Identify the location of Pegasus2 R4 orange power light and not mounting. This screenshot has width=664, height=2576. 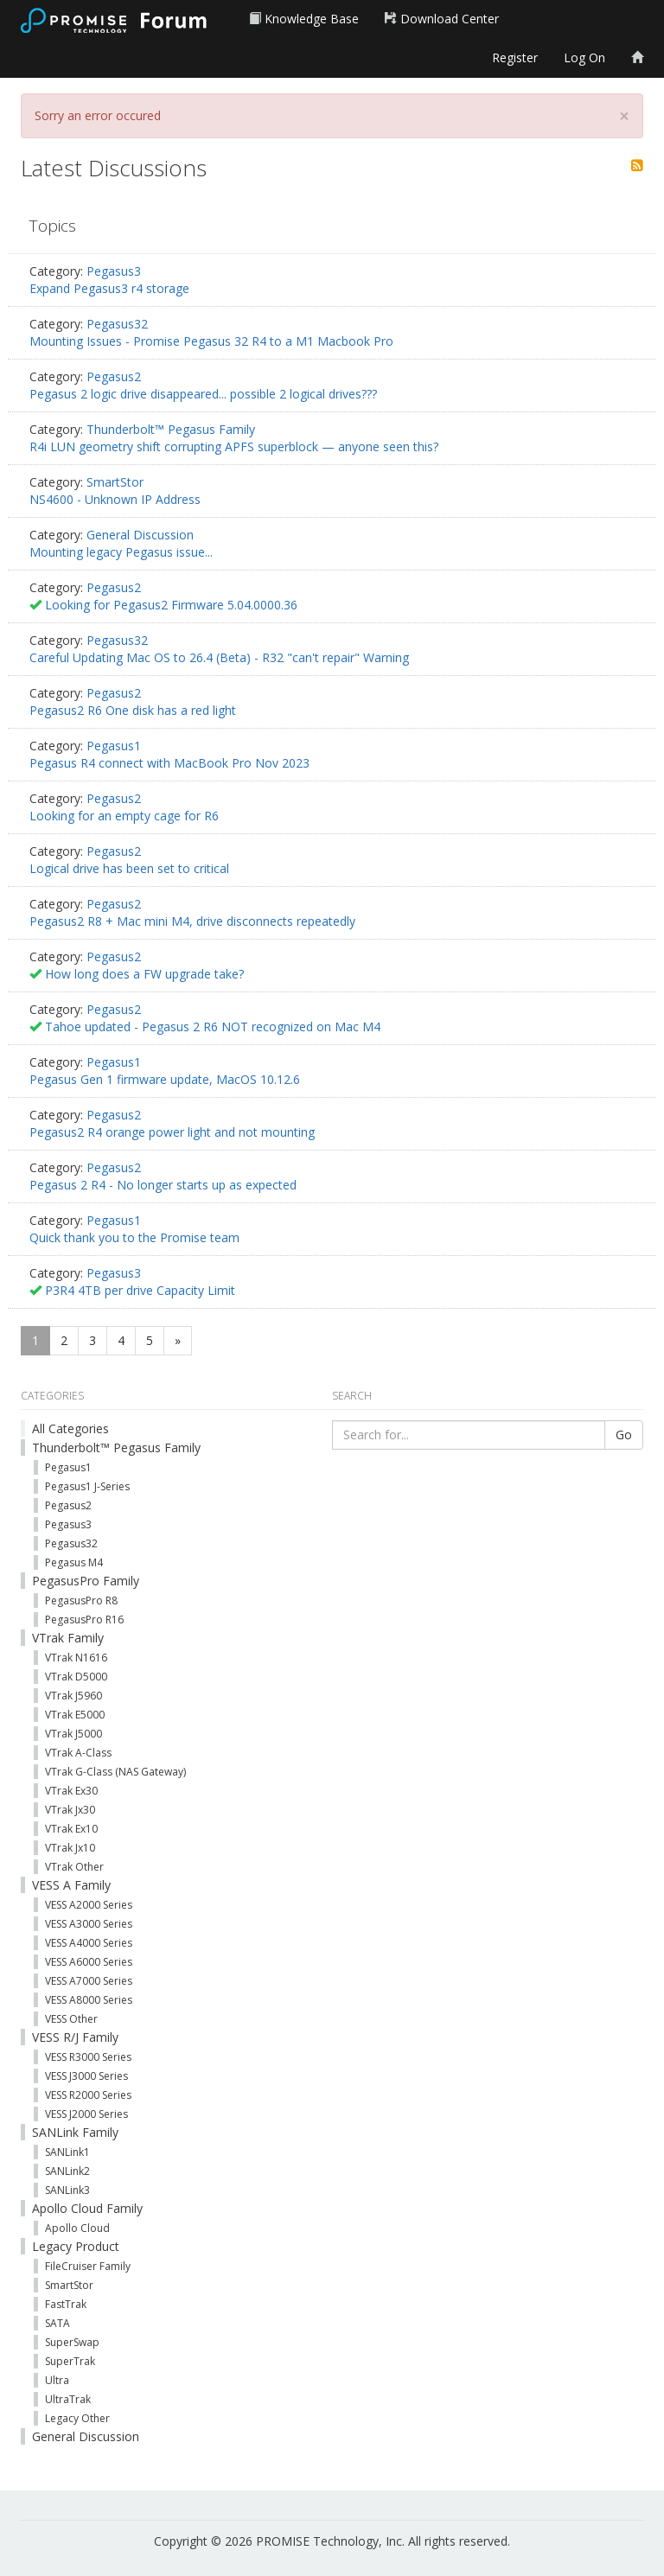
(172, 1132).